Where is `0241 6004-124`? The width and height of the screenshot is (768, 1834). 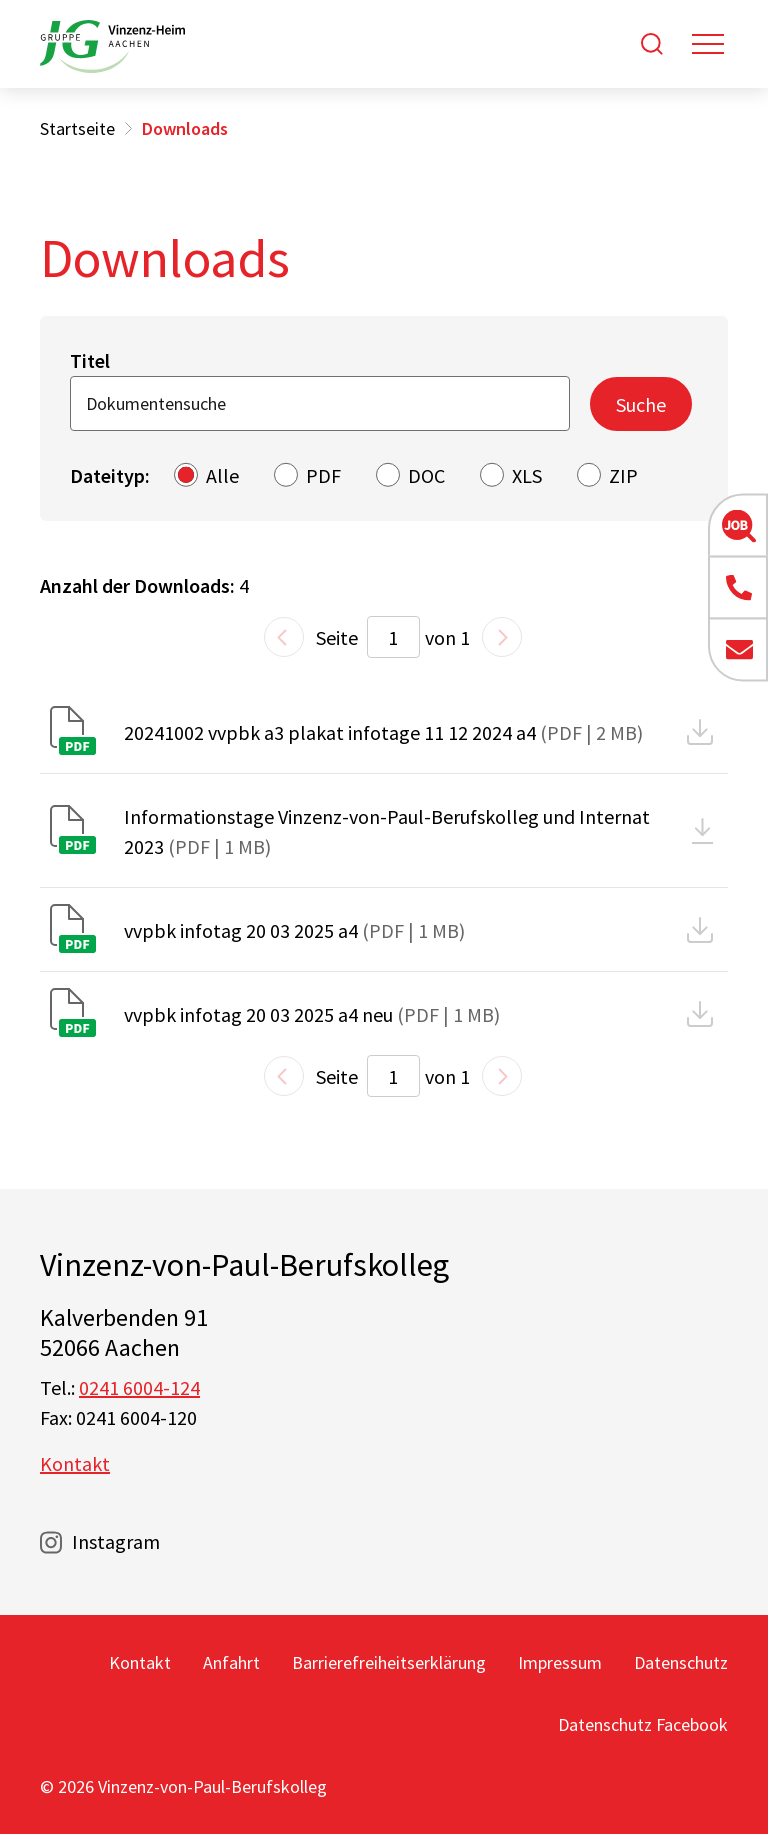 0241 6004-124 is located at coordinates (139, 1387).